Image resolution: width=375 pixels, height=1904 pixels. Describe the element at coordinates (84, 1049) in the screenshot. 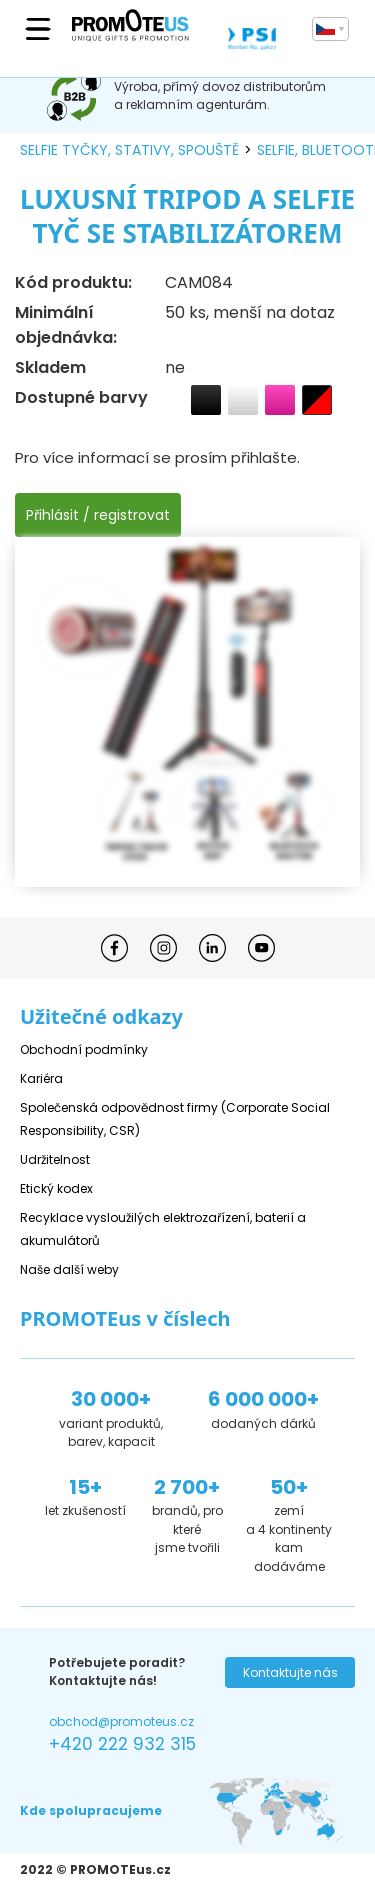

I see `Obchodní podmínky` at that location.